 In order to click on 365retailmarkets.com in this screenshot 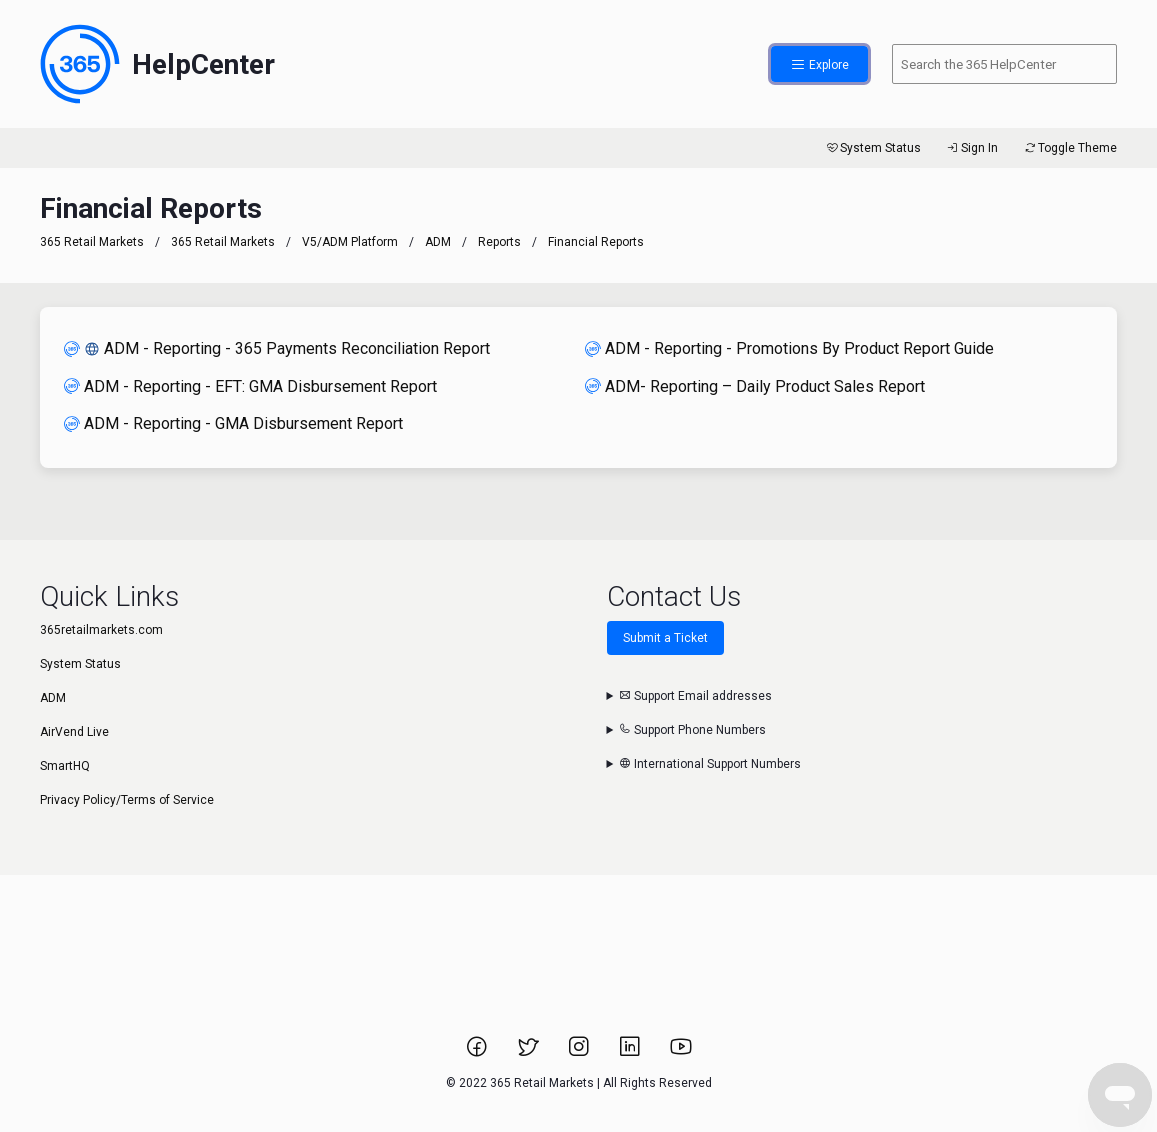, I will do `click(101, 630)`.